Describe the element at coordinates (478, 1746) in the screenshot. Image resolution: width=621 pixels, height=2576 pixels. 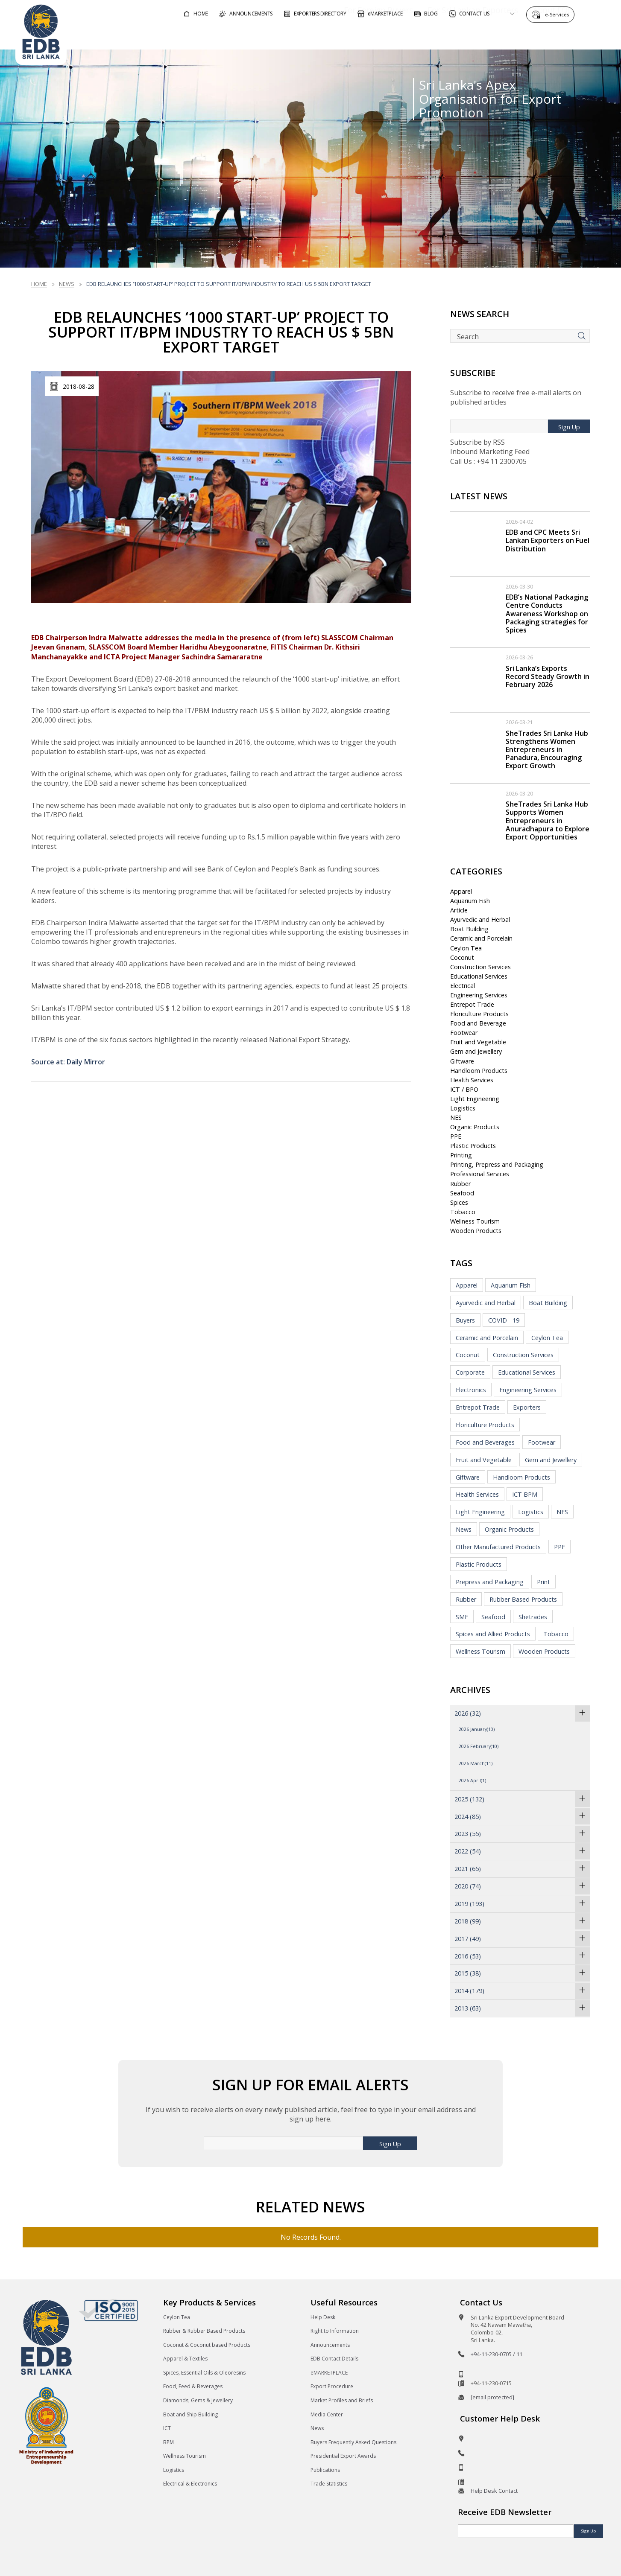
I see `2026 February(10)` at that location.